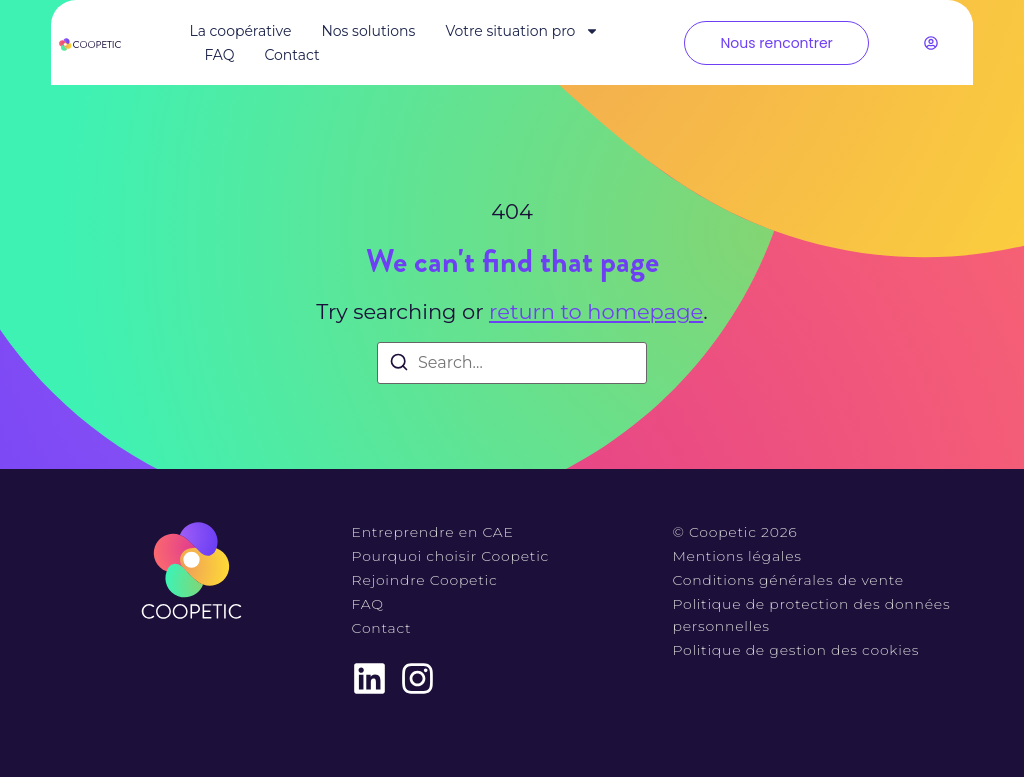  What do you see at coordinates (522, 31) in the screenshot?
I see `Votre situation pro` at bounding box center [522, 31].